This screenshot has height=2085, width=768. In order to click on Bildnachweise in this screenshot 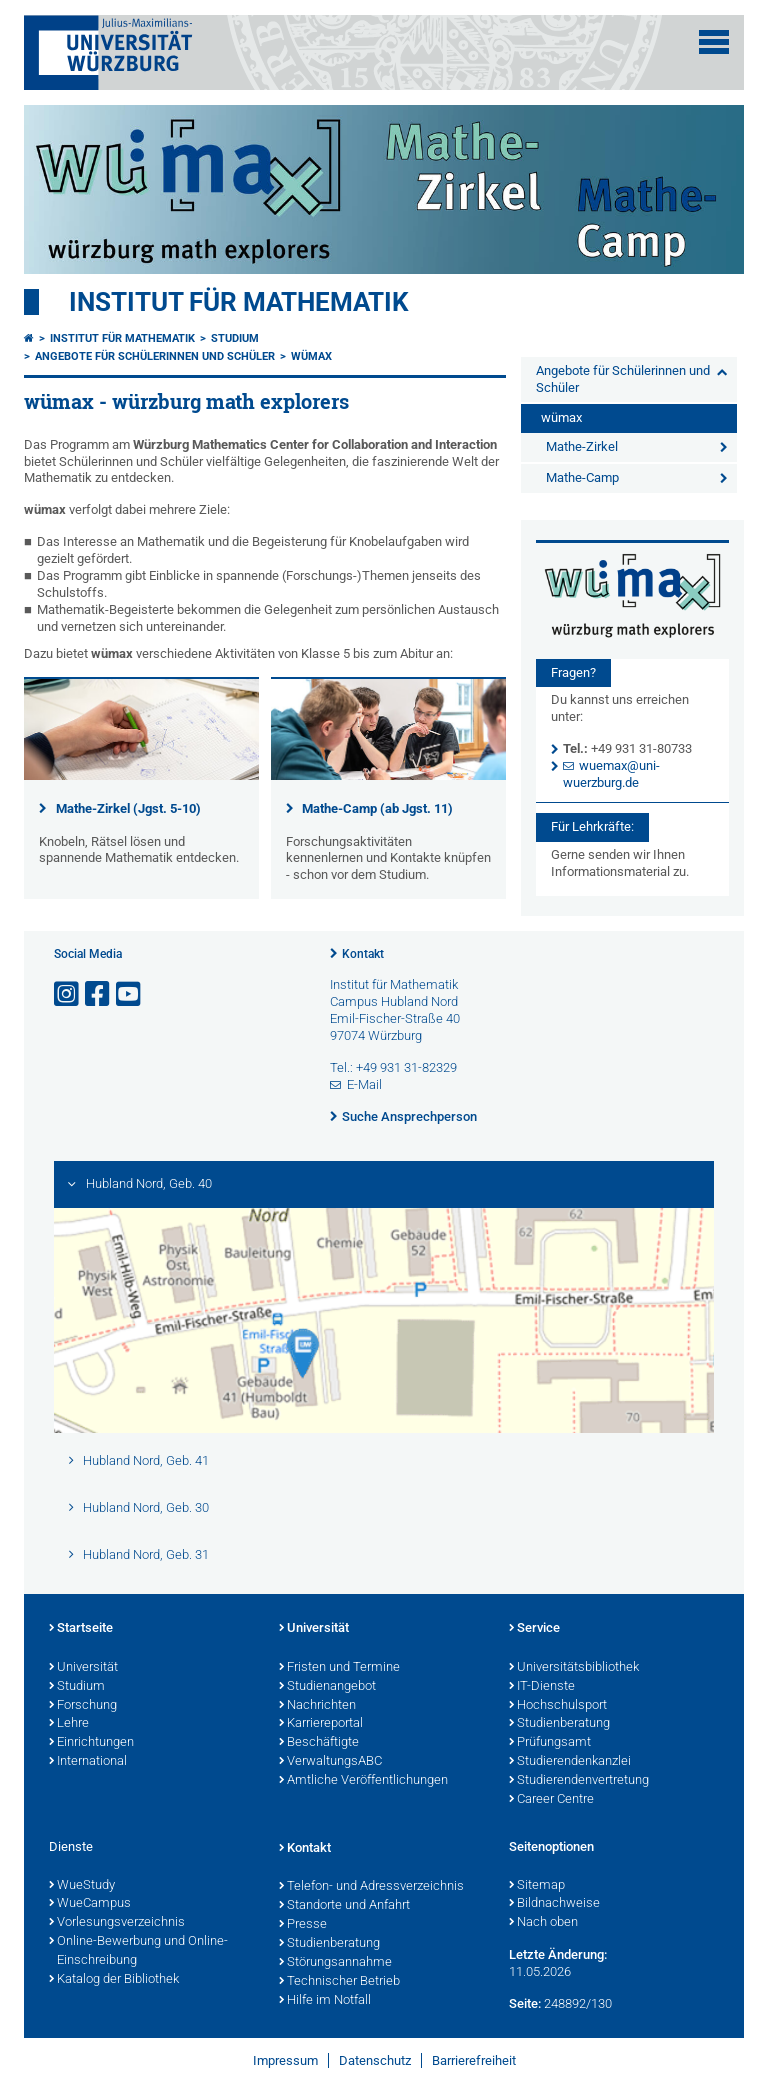, I will do `click(554, 1904)`.